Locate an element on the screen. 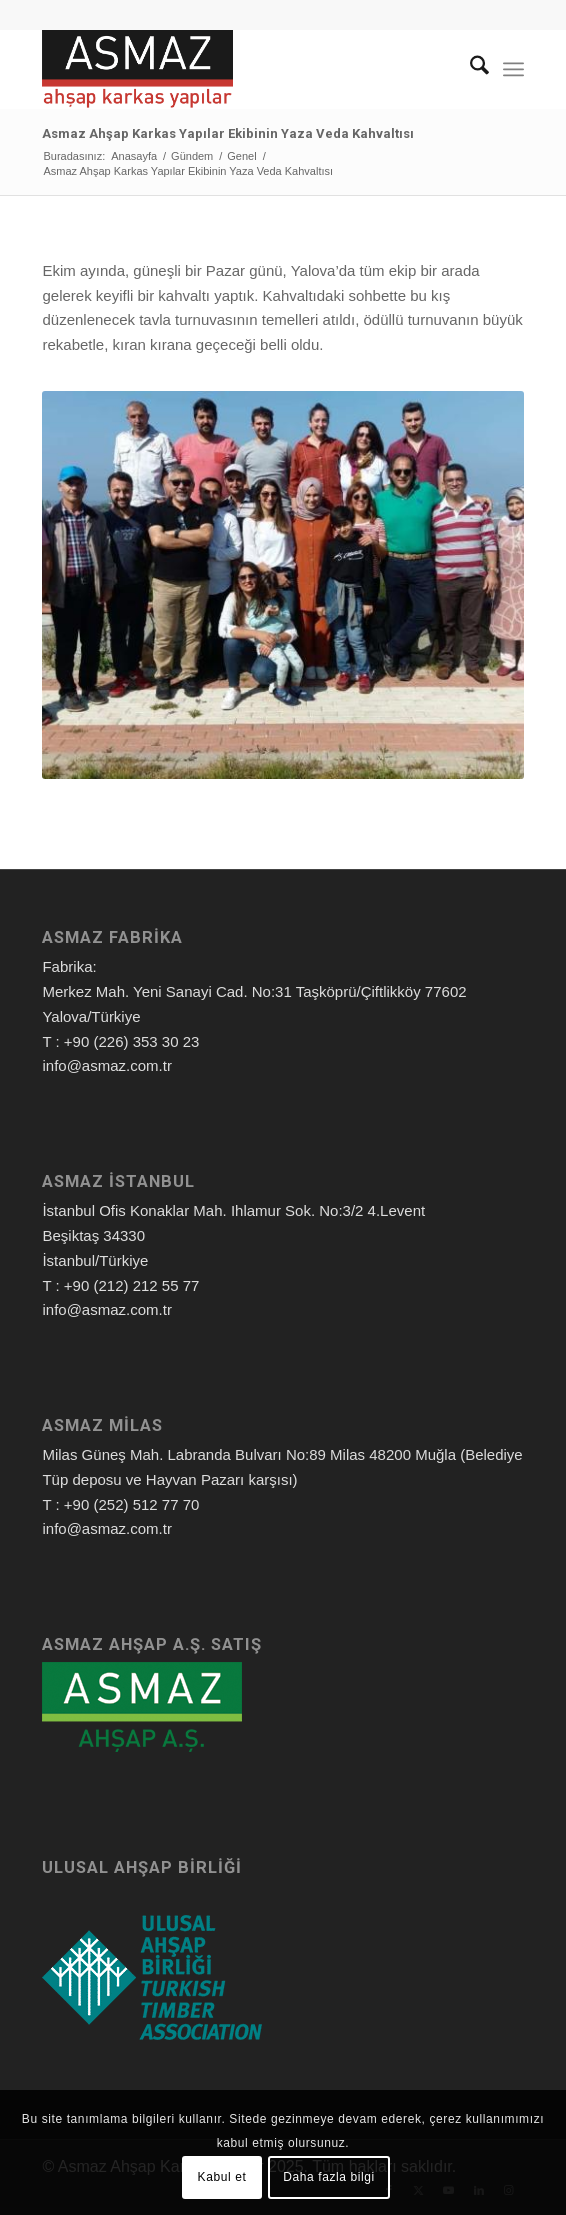 Image resolution: width=566 pixels, height=2215 pixels. [Ara] is located at coordinates (469, 69).